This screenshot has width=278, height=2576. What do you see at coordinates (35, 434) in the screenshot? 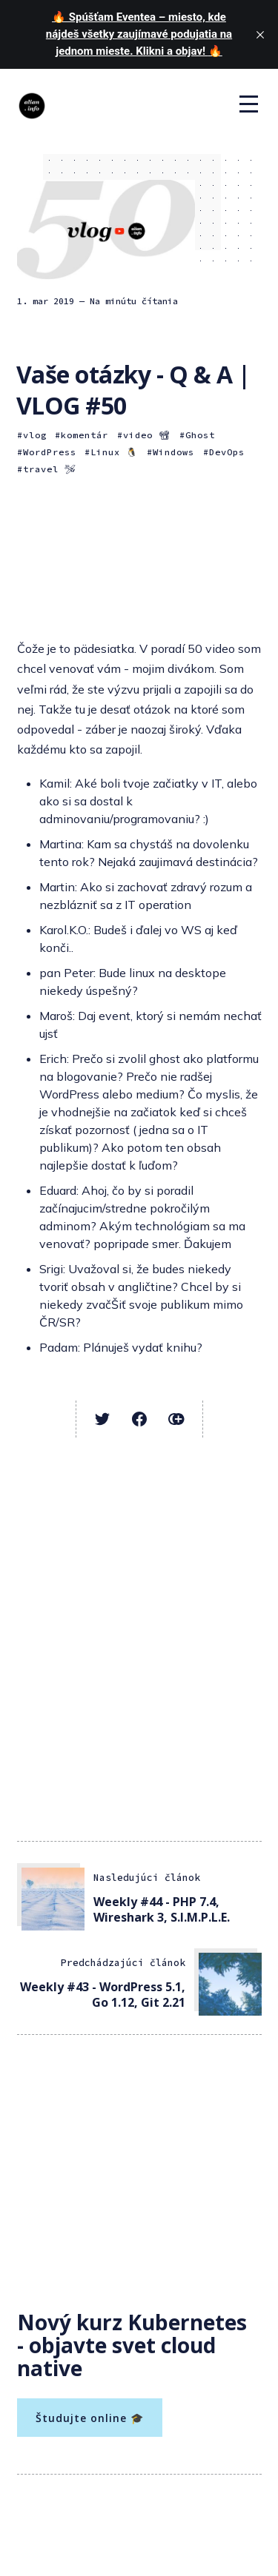
I see `vlog` at bounding box center [35, 434].